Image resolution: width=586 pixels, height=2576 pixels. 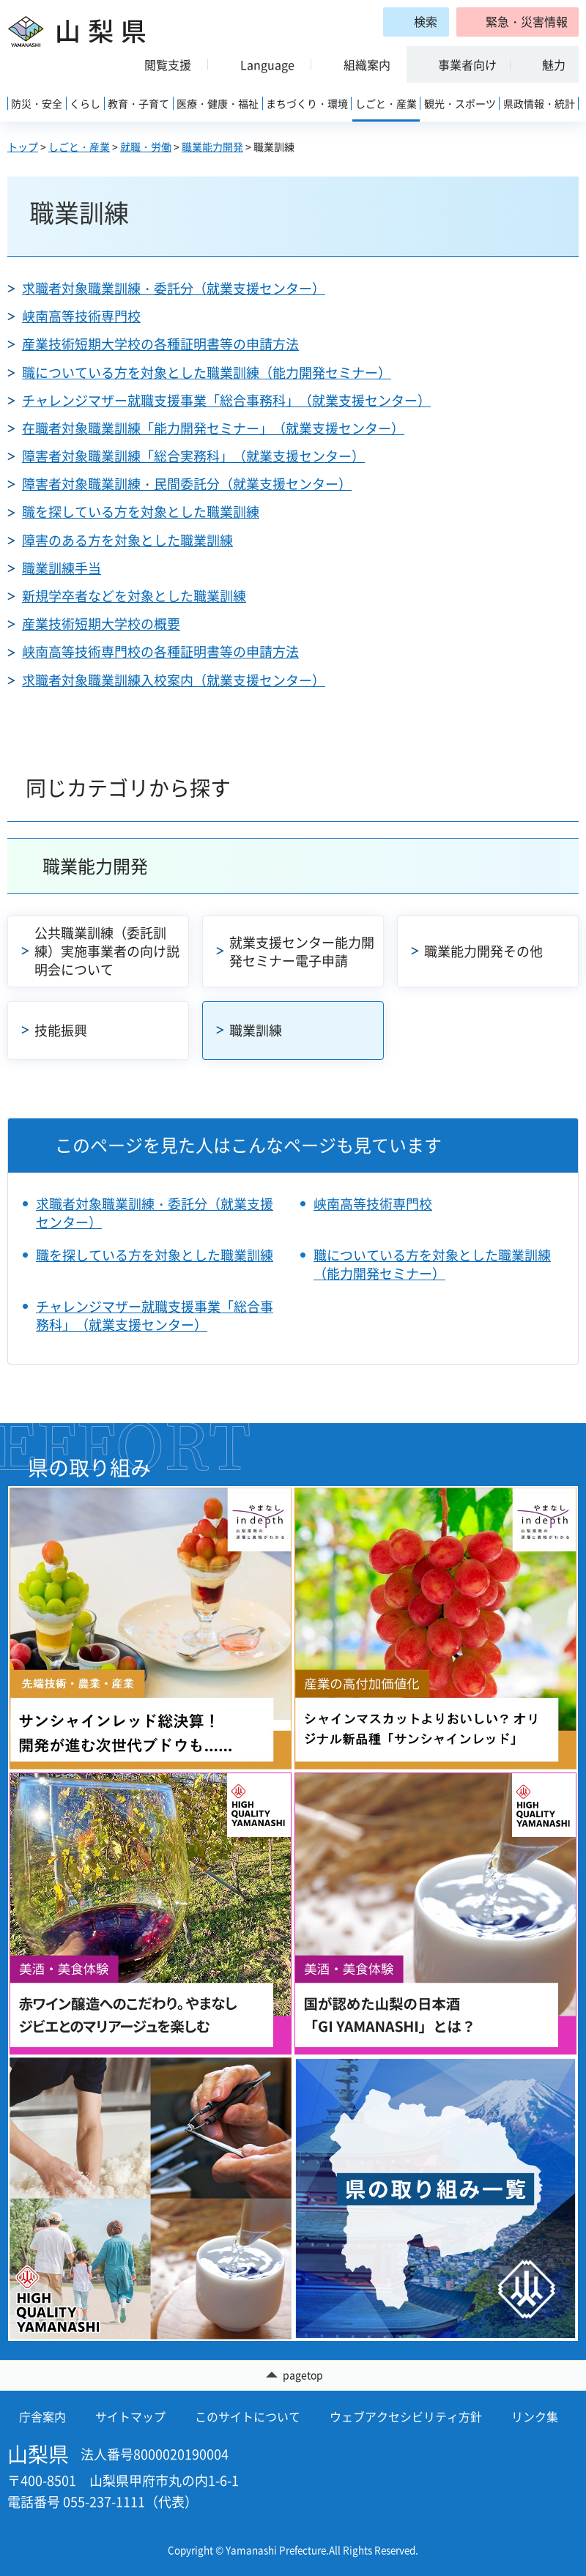 I want to click on ウェブアクセシビリティ方針, so click(x=406, y=2416).